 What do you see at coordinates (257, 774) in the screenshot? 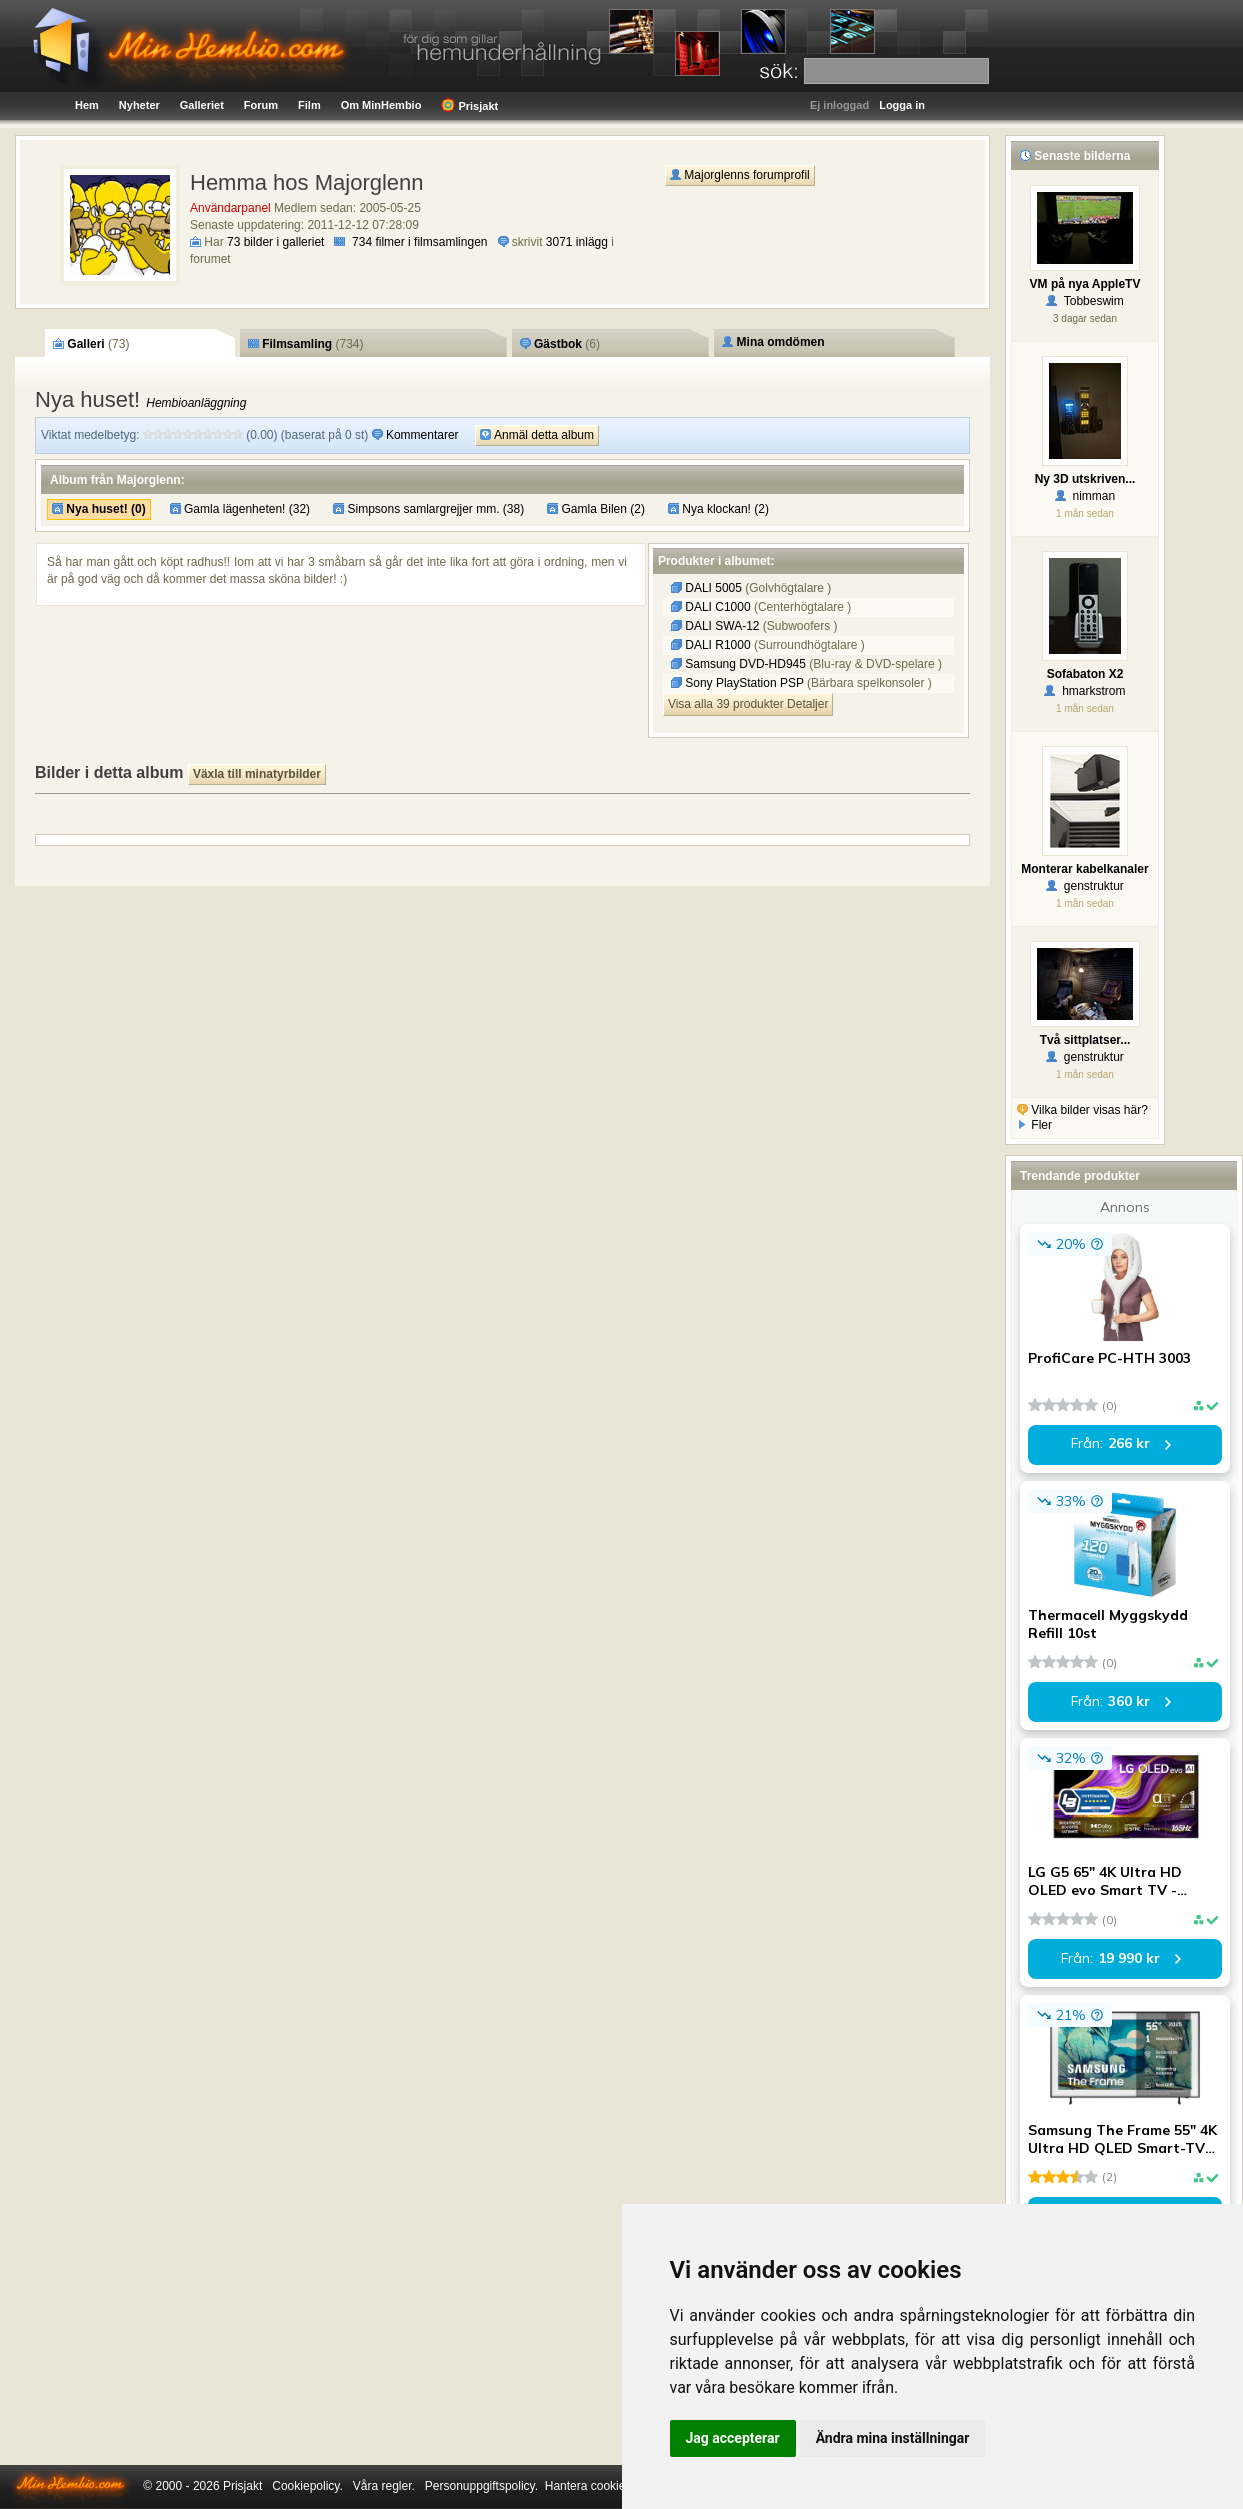
I see `Växla till minatyrbilder` at bounding box center [257, 774].